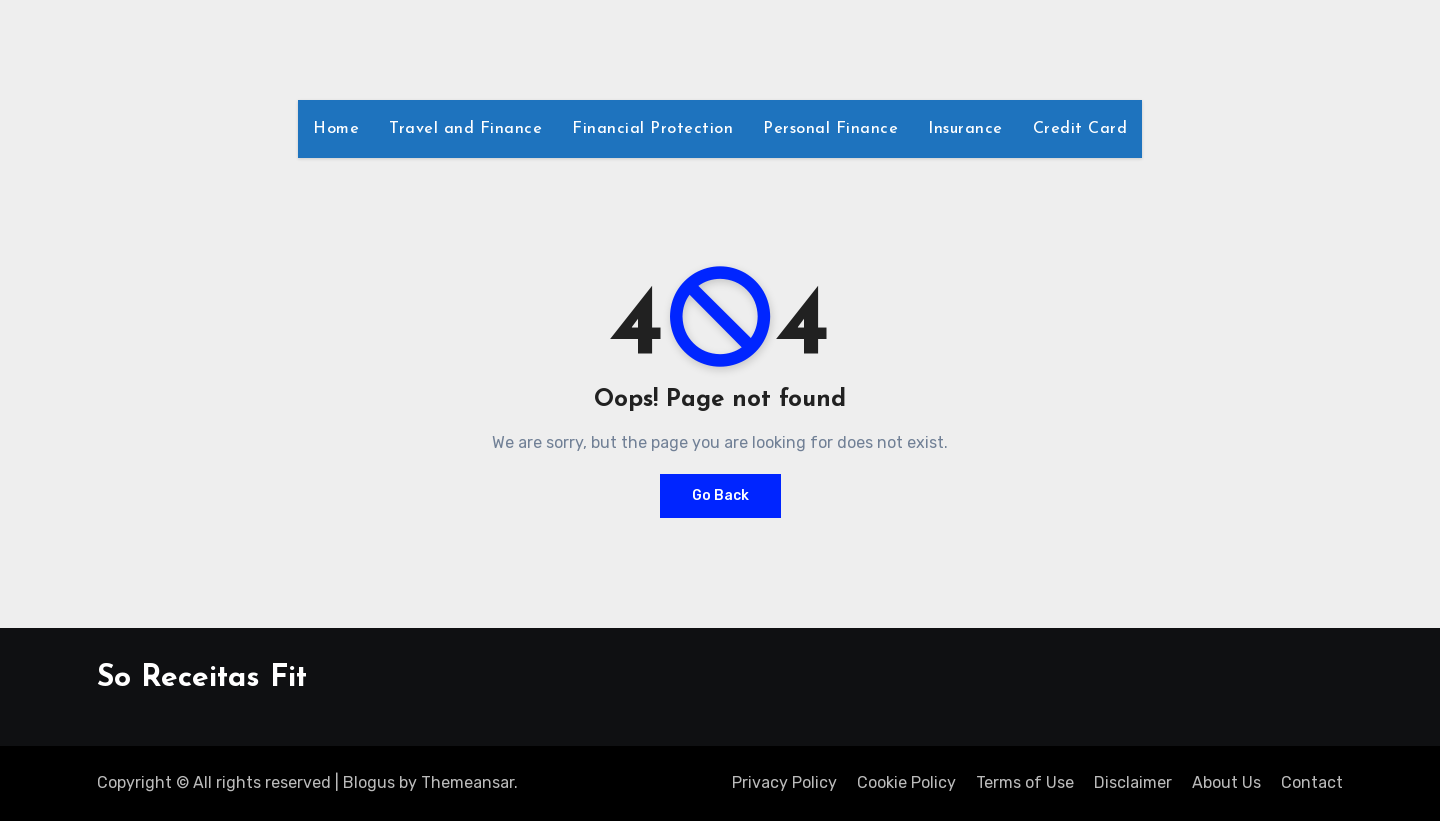  What do you see at coordinates (784, 782) in the screenshot?
I see `Privacy Policy` at bounding box center [784, 782].